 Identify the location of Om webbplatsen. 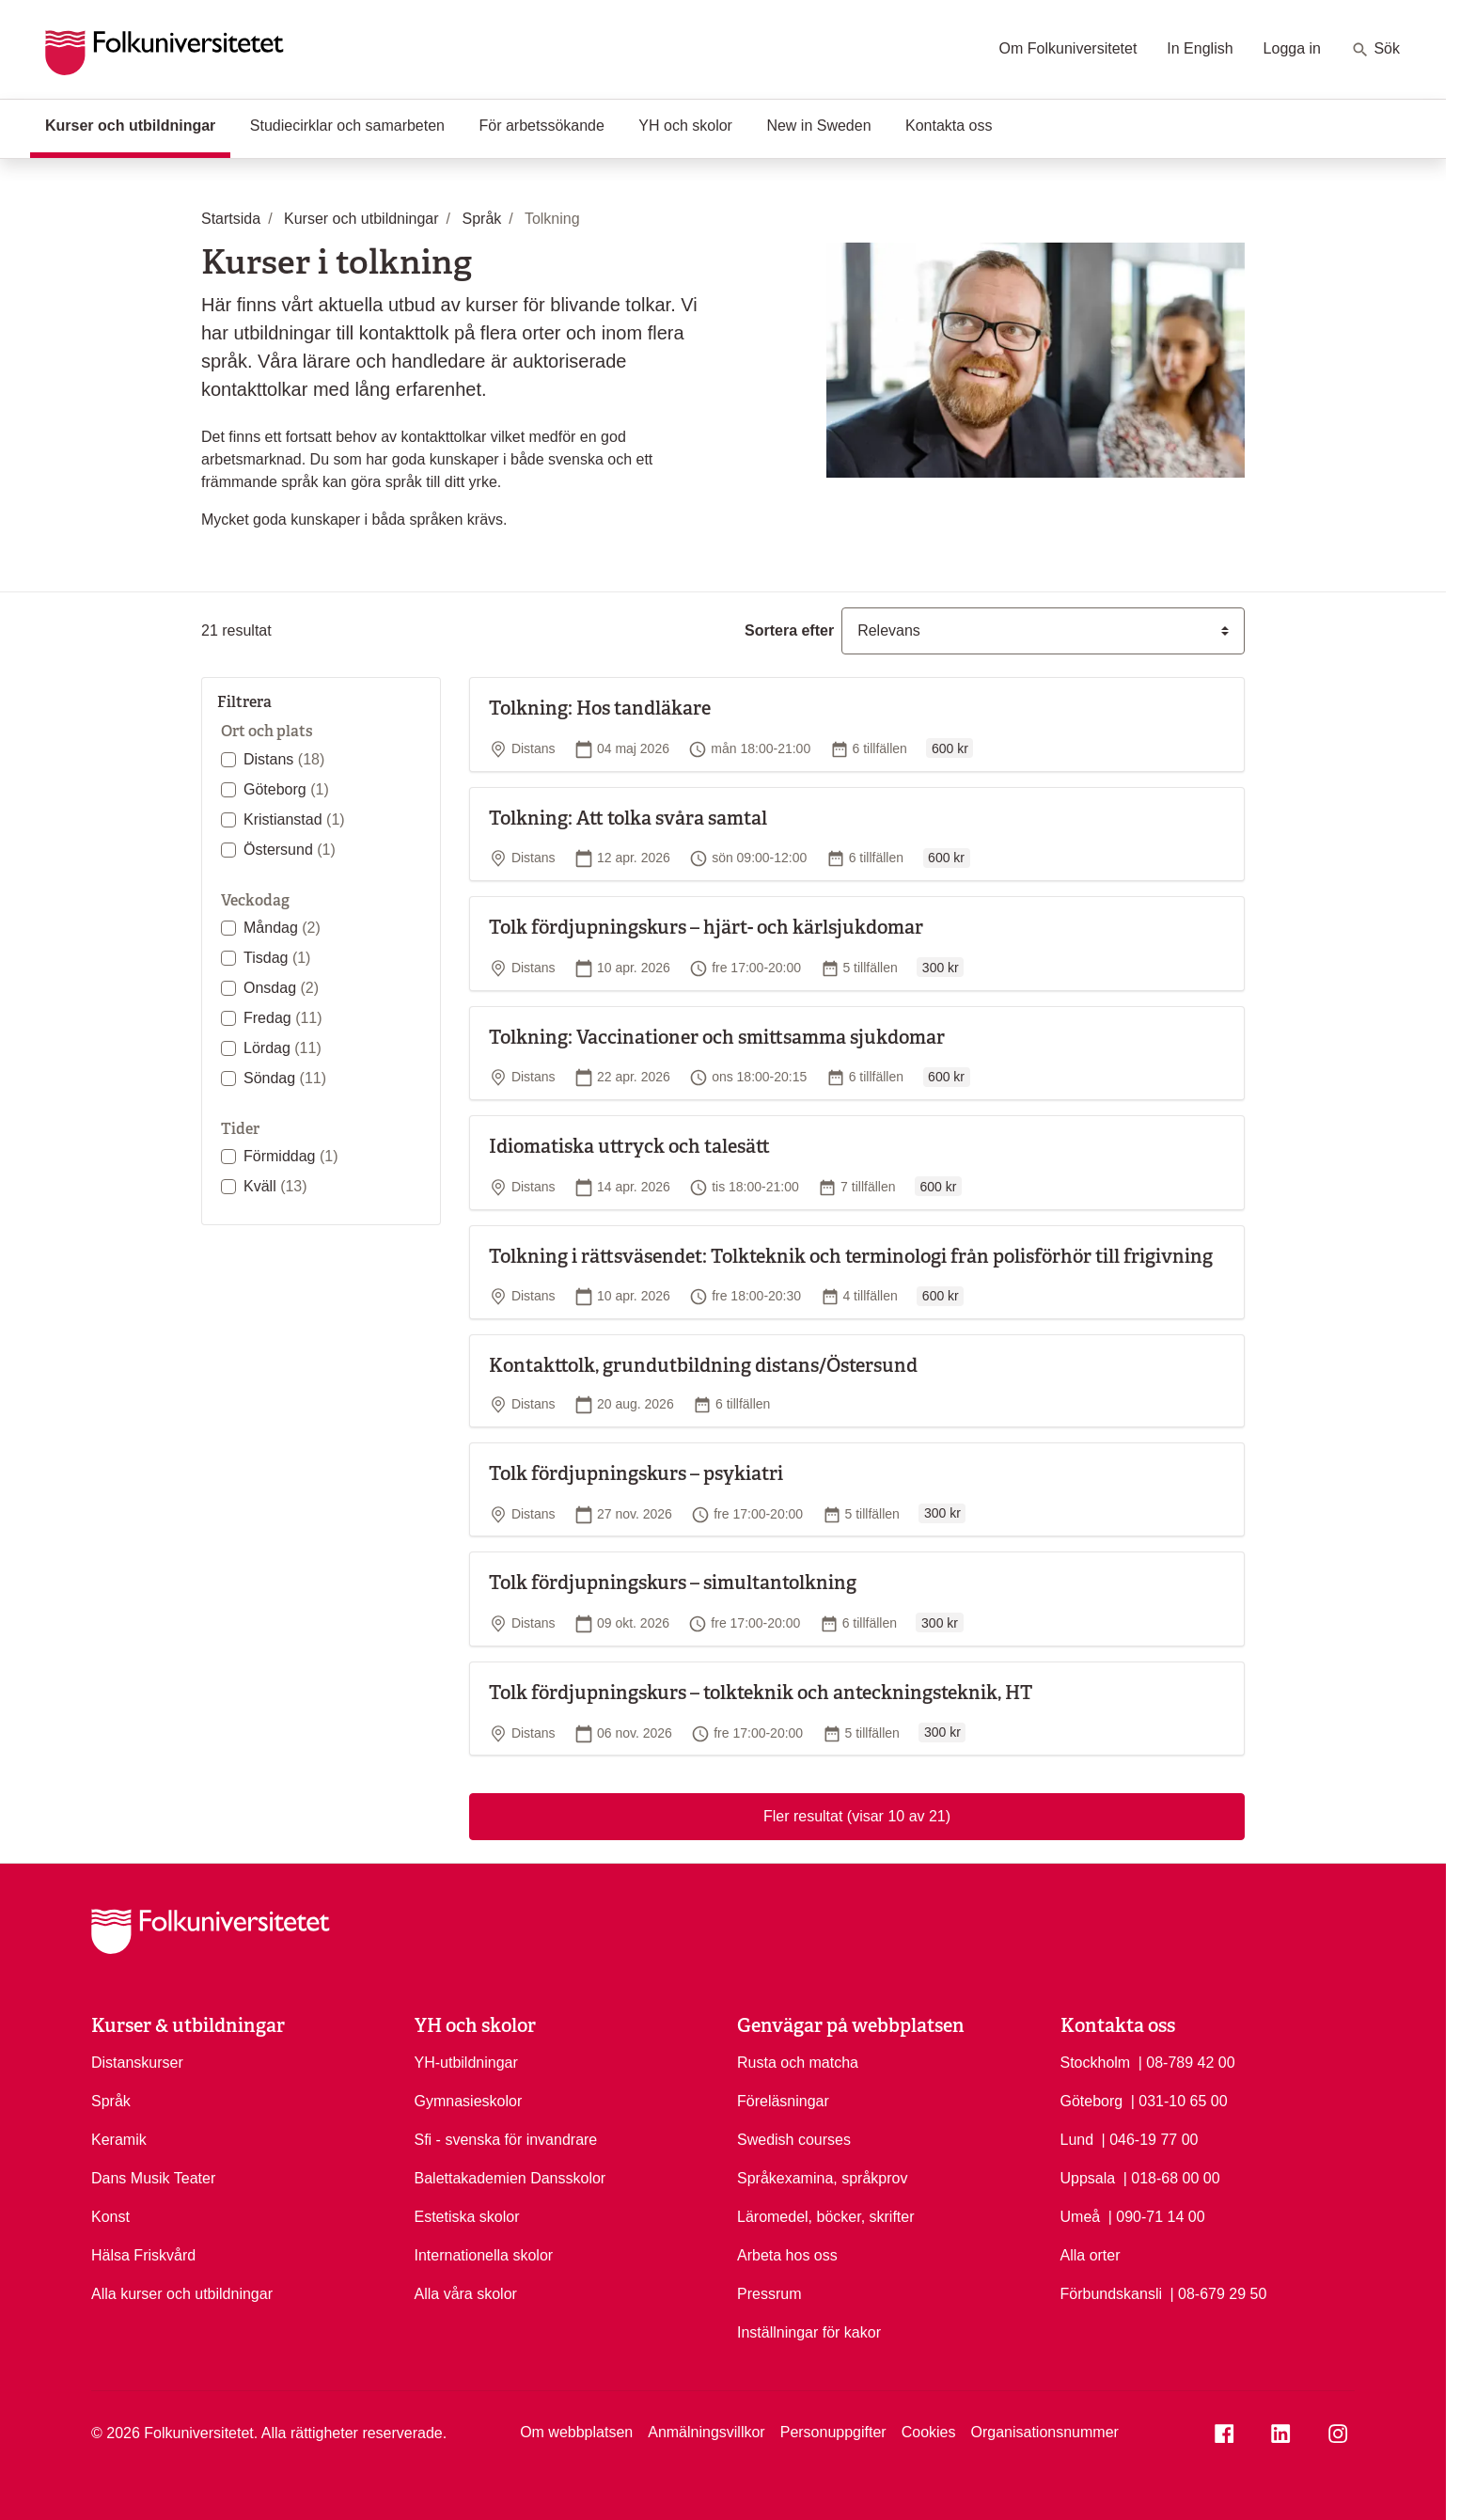
(576, 2432).